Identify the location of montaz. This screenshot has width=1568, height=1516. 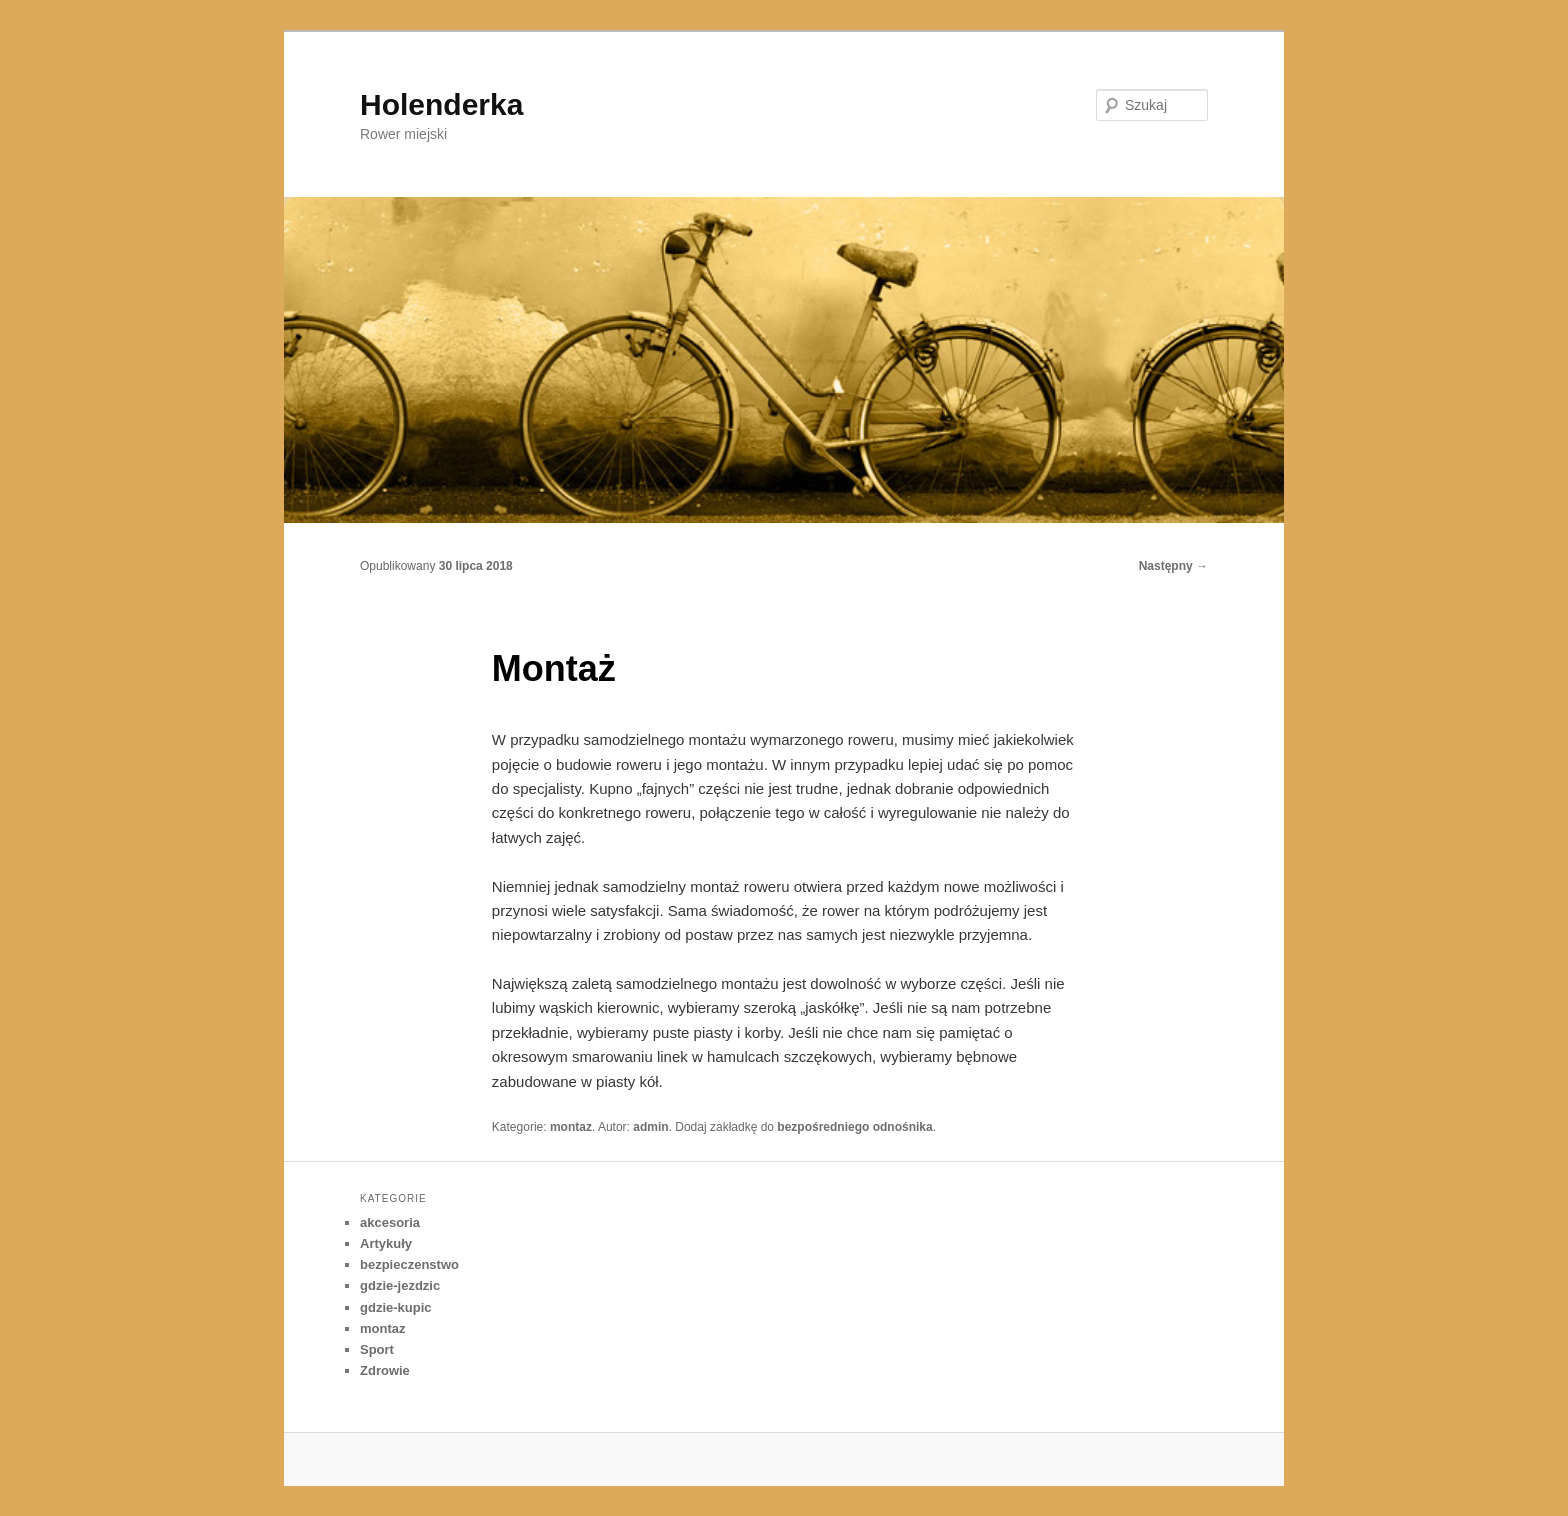
(571, 1127).